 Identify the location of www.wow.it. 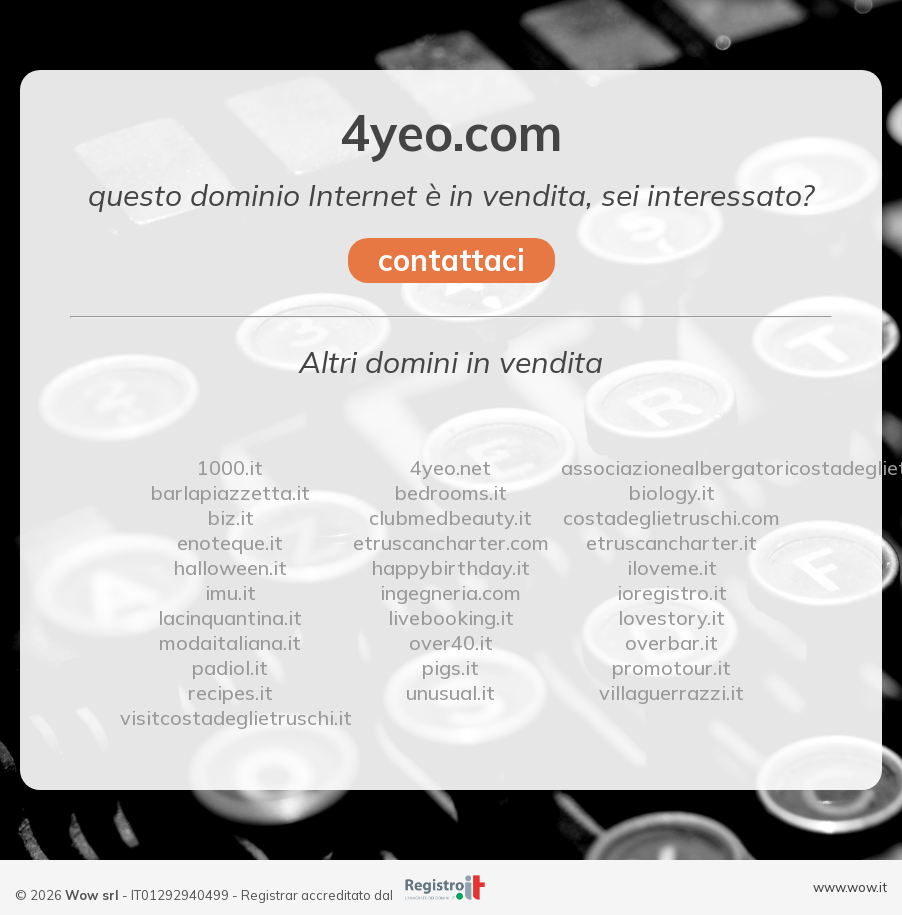
(850, 887).